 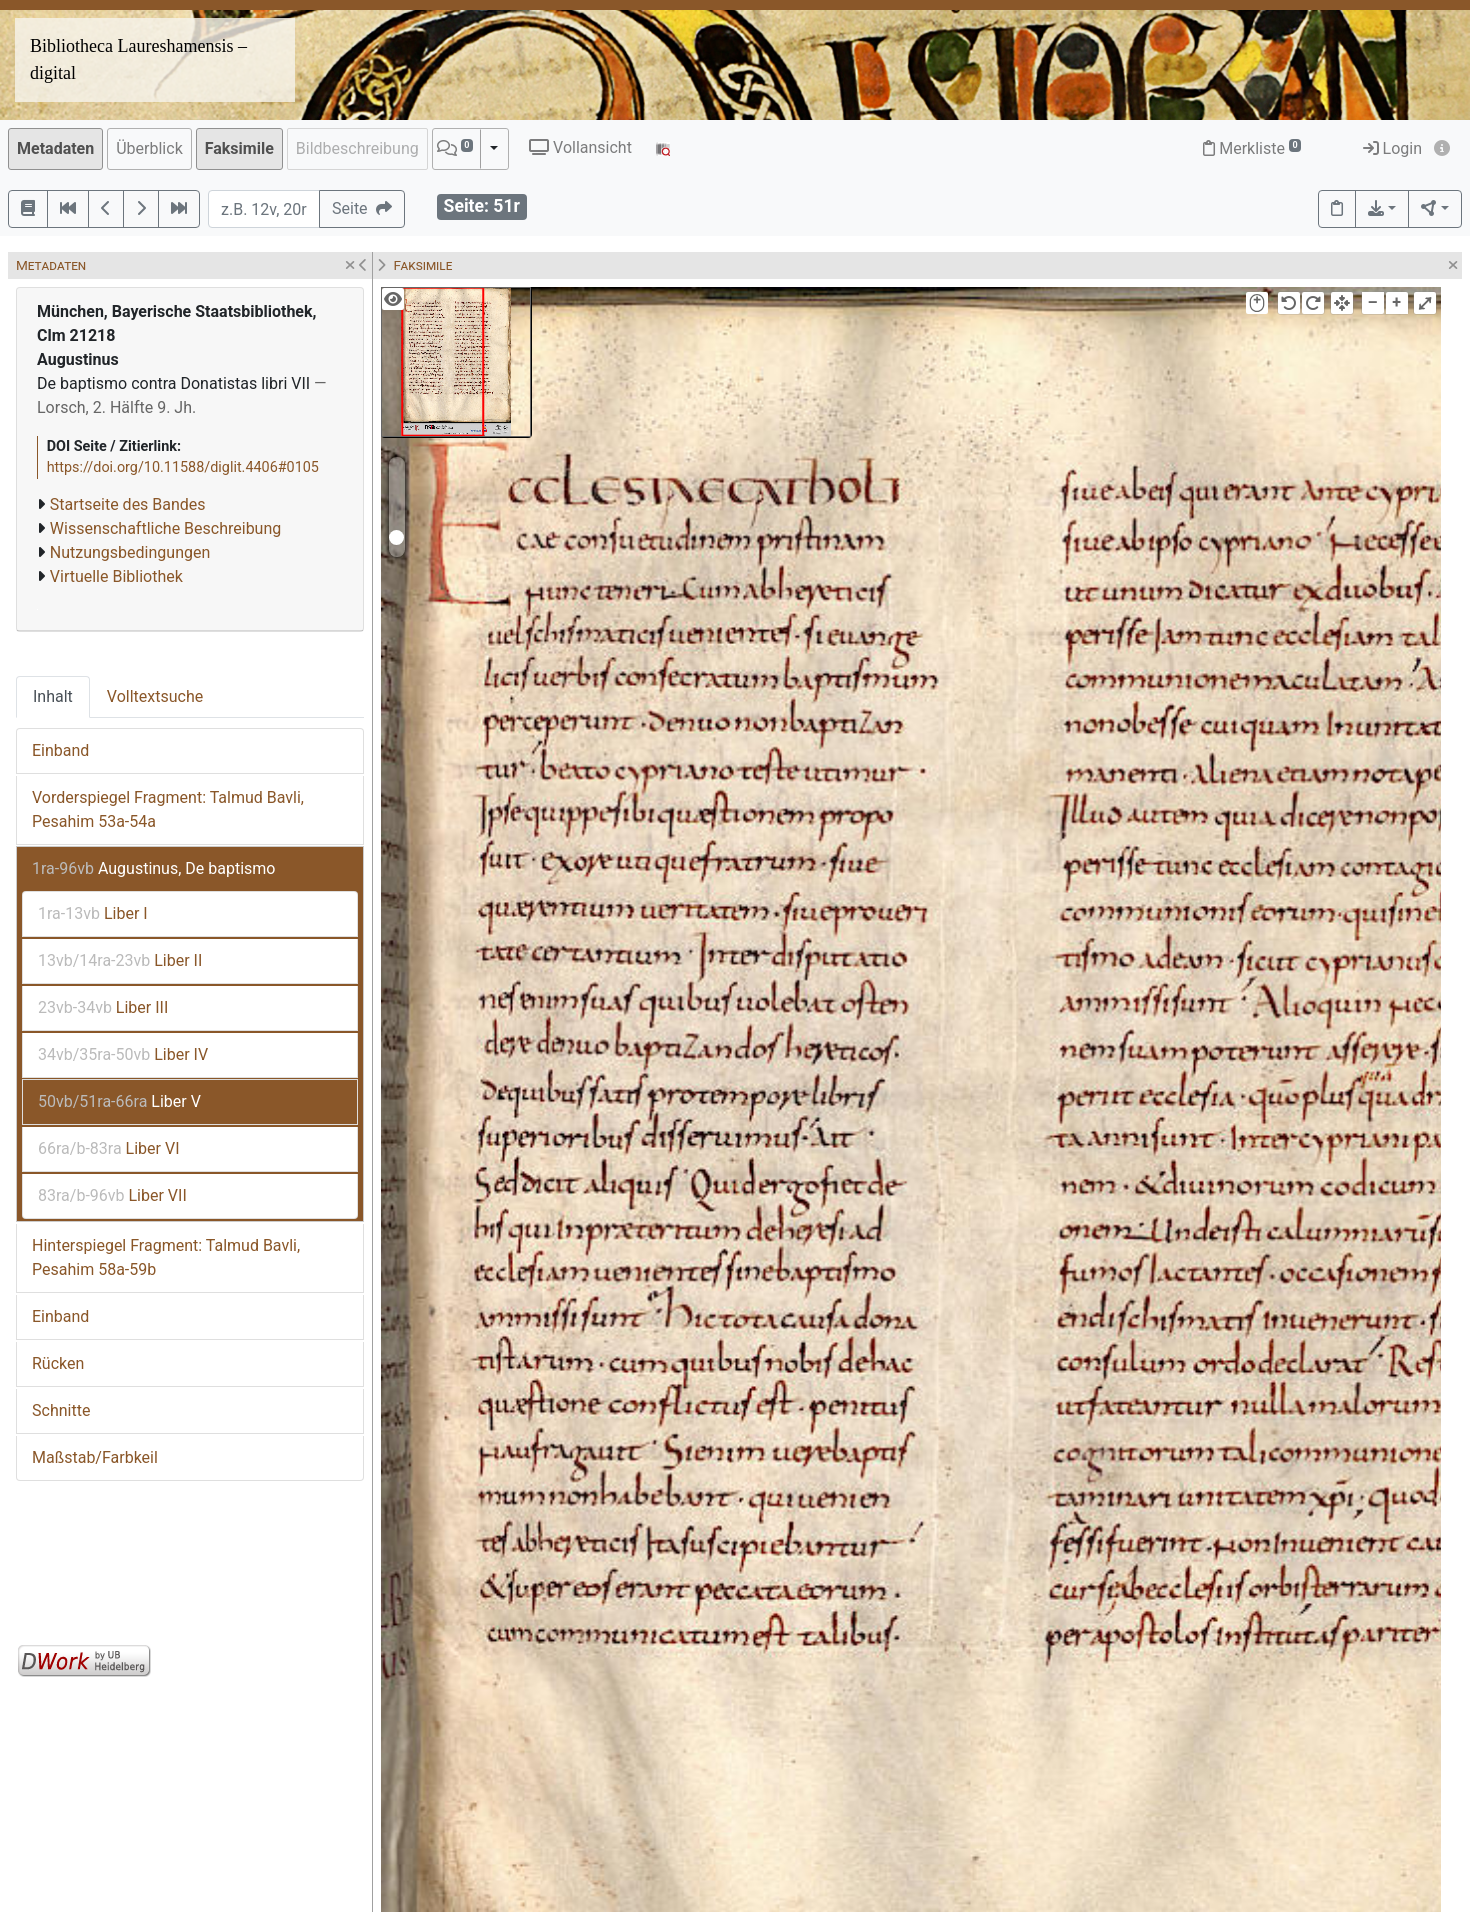 I want to click on Vollansicht, so click(x=580, y=147).